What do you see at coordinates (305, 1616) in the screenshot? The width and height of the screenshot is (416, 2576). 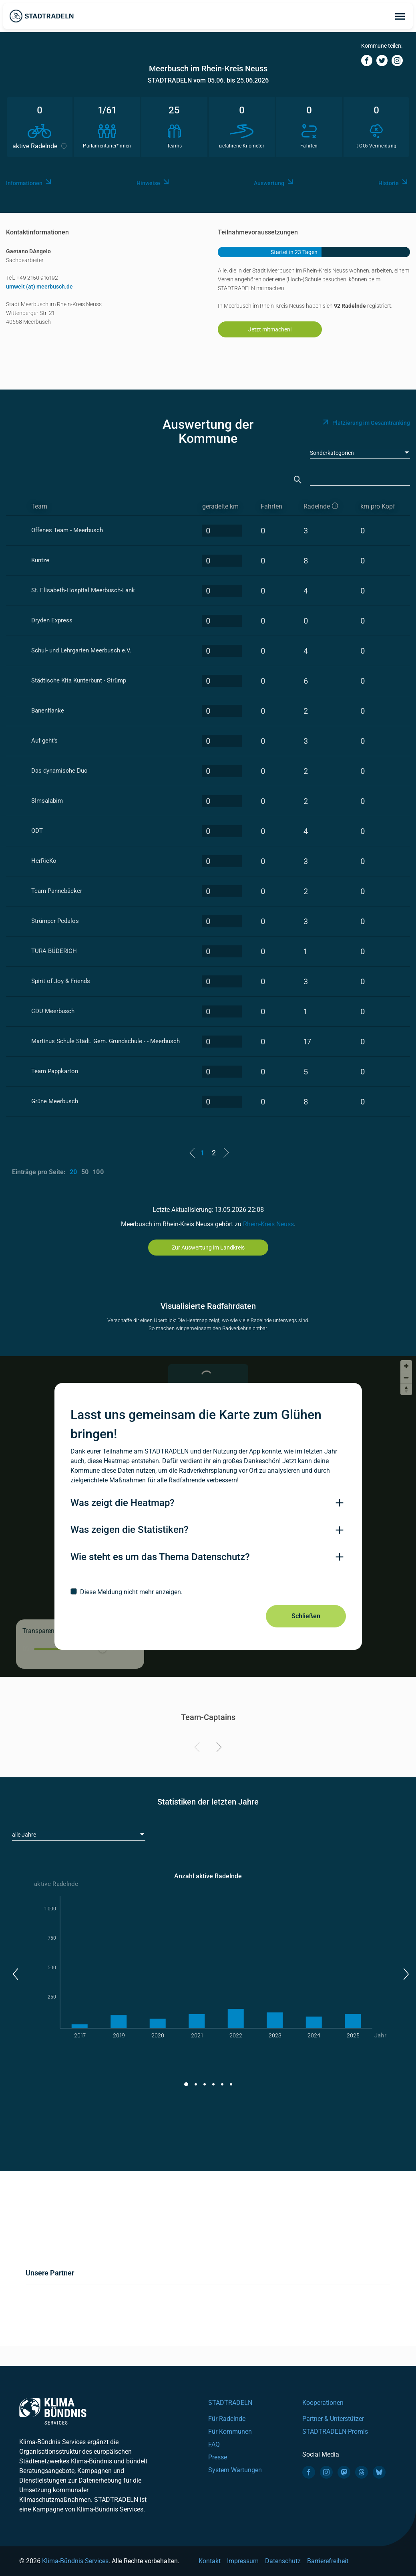 I see `Schließen` at bounding box center [305, 1616].